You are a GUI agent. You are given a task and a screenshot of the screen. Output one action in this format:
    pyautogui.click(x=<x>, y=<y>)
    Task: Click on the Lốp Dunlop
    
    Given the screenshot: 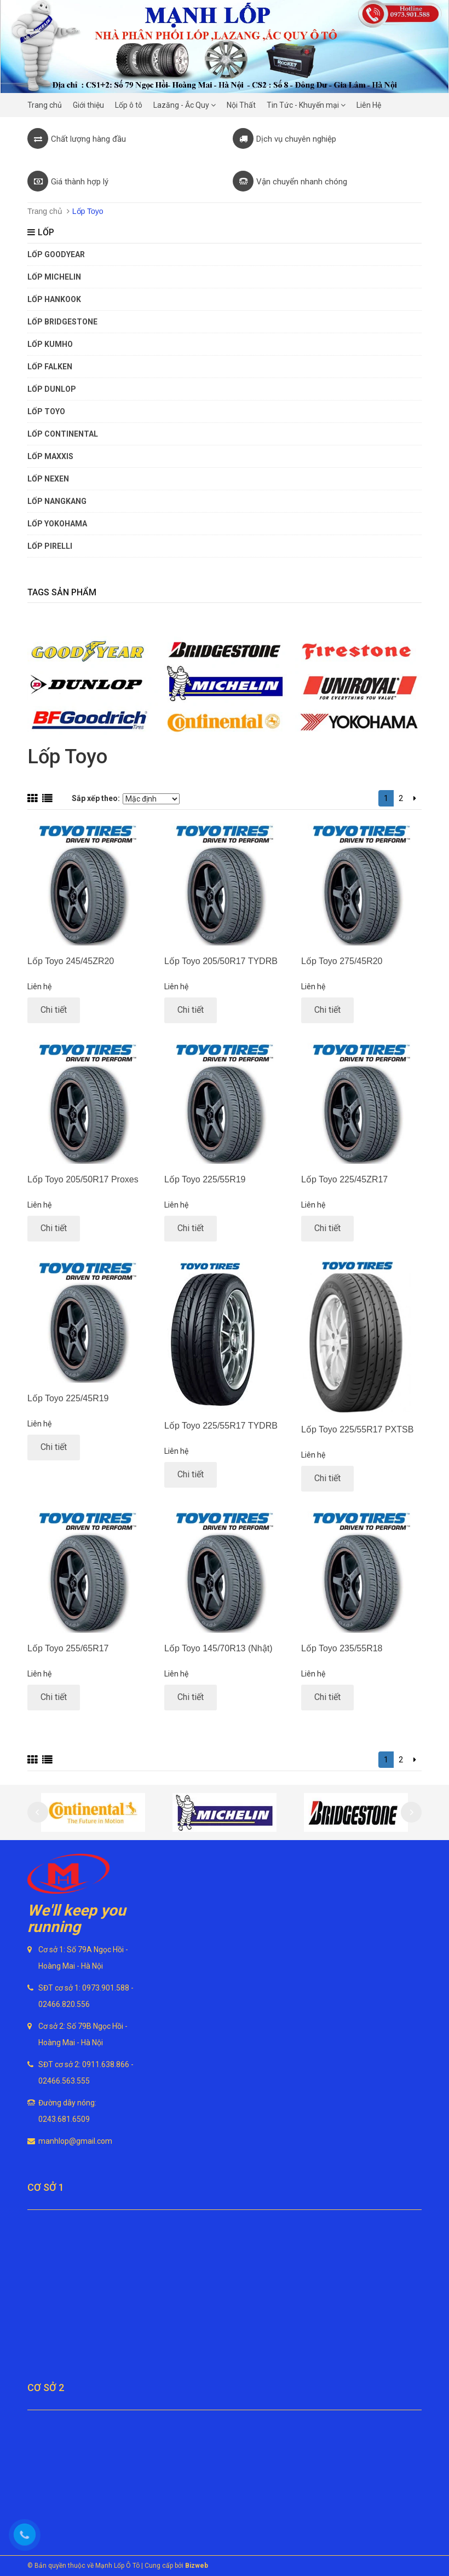 What is the action you would take?
    pyautogui.click(x=51, y=389)
    